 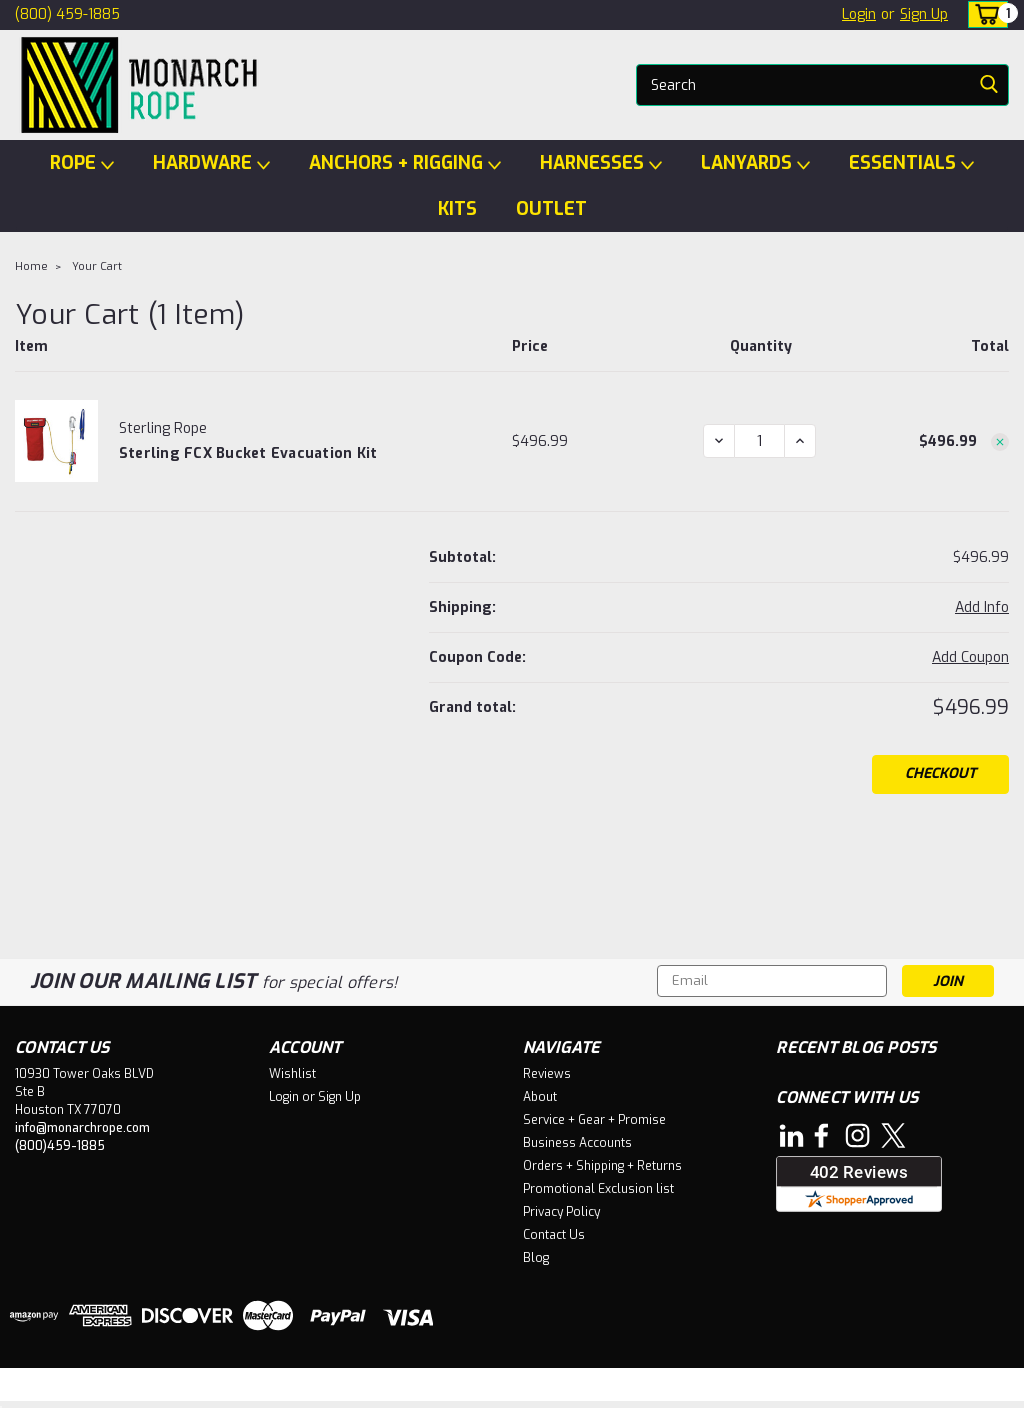 What do you see at coordinates (82, 1128) in the screenshot?
I see `info@monarchrope.com` at bounding box center [82, 1128].